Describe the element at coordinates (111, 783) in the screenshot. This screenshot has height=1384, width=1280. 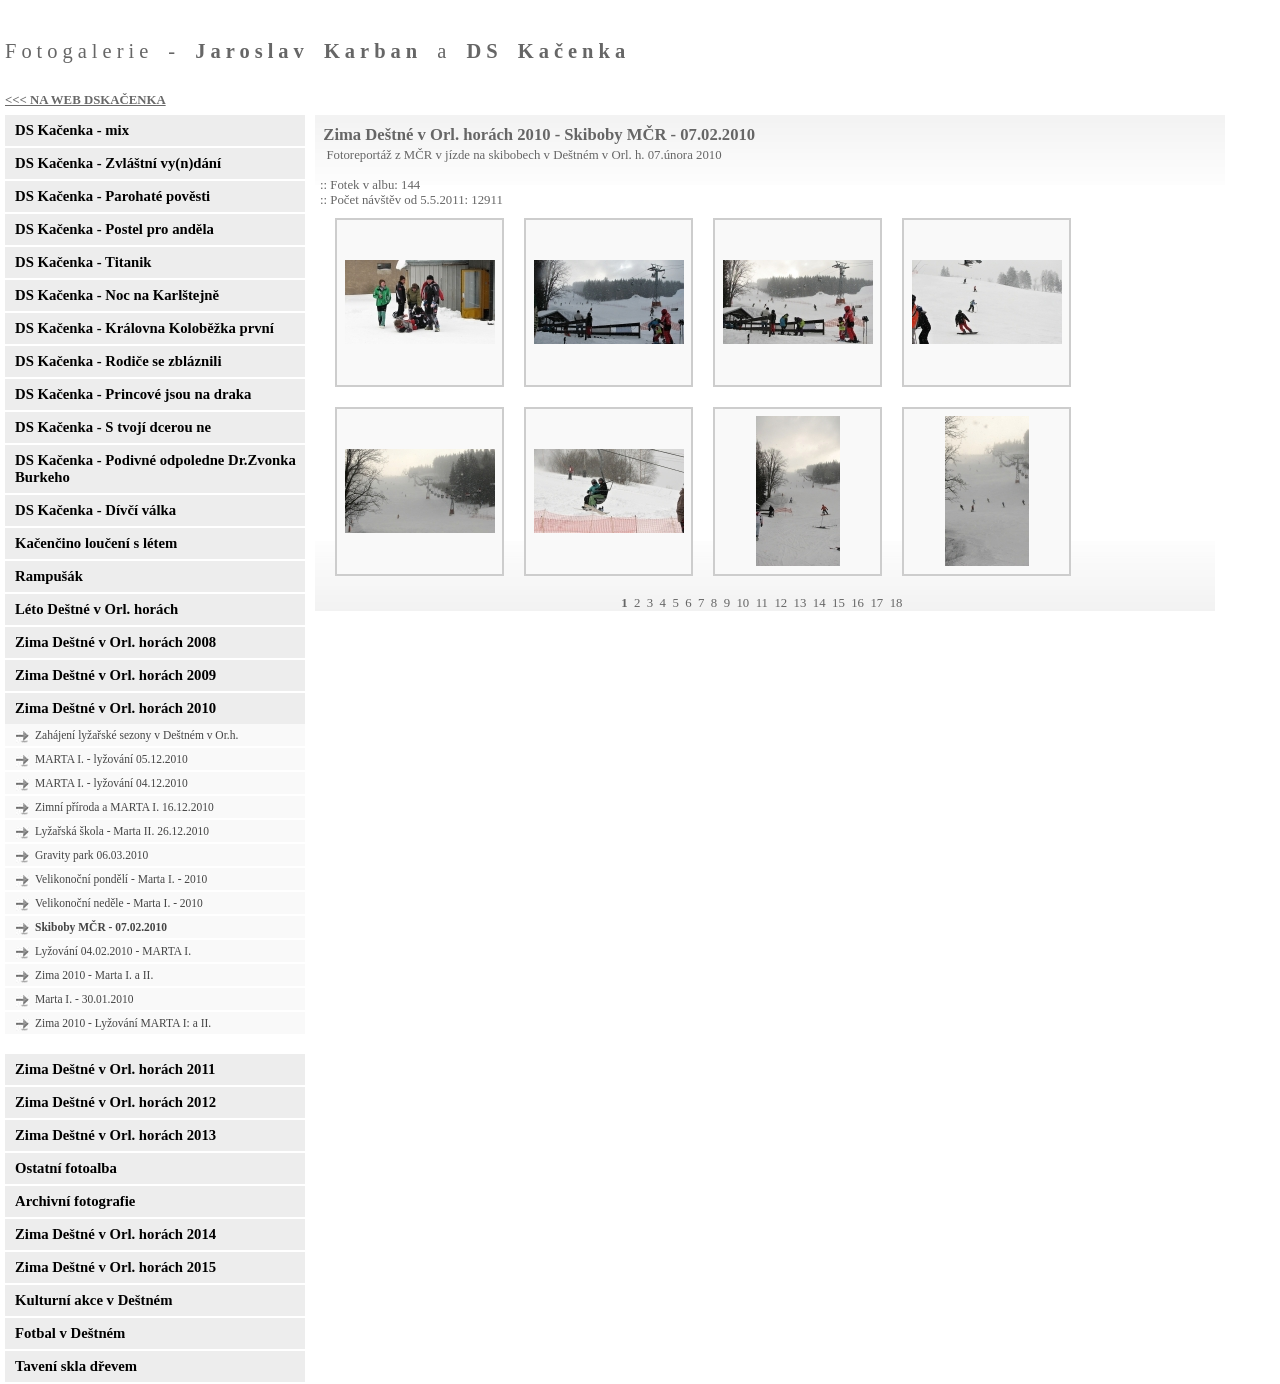
I see `MARTA I. - lyžování 04.12.2010` at that location.